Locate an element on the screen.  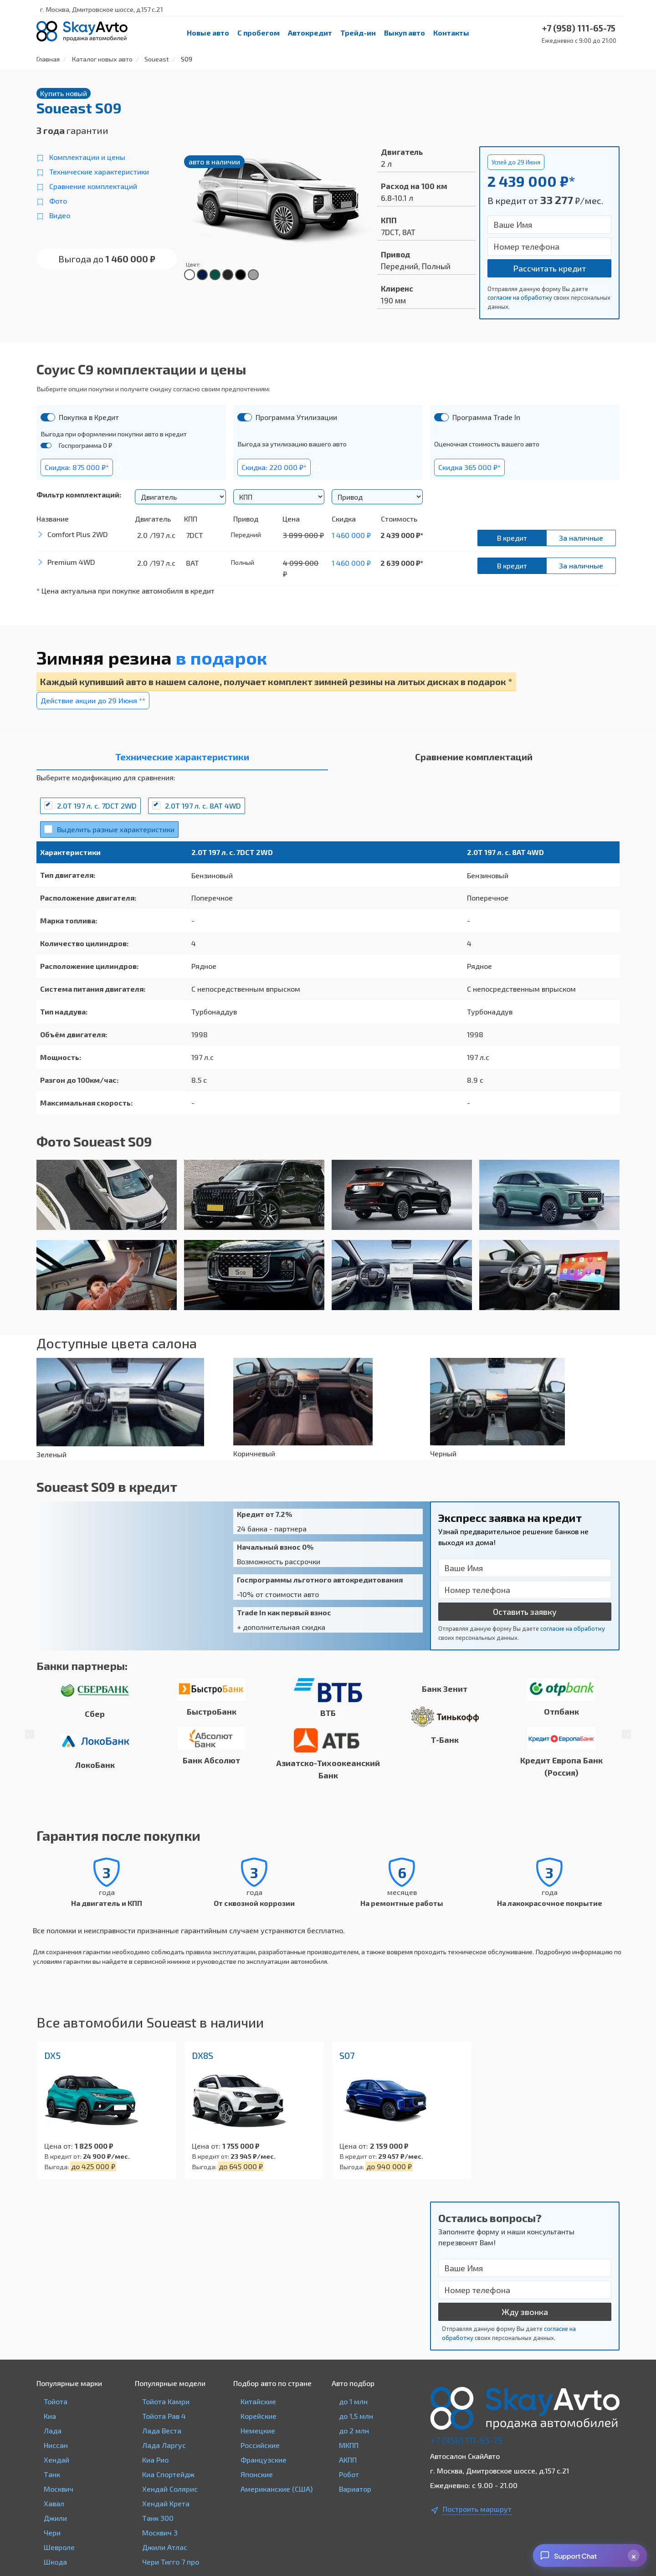
С пробегом is located at coordinates (258, 32).